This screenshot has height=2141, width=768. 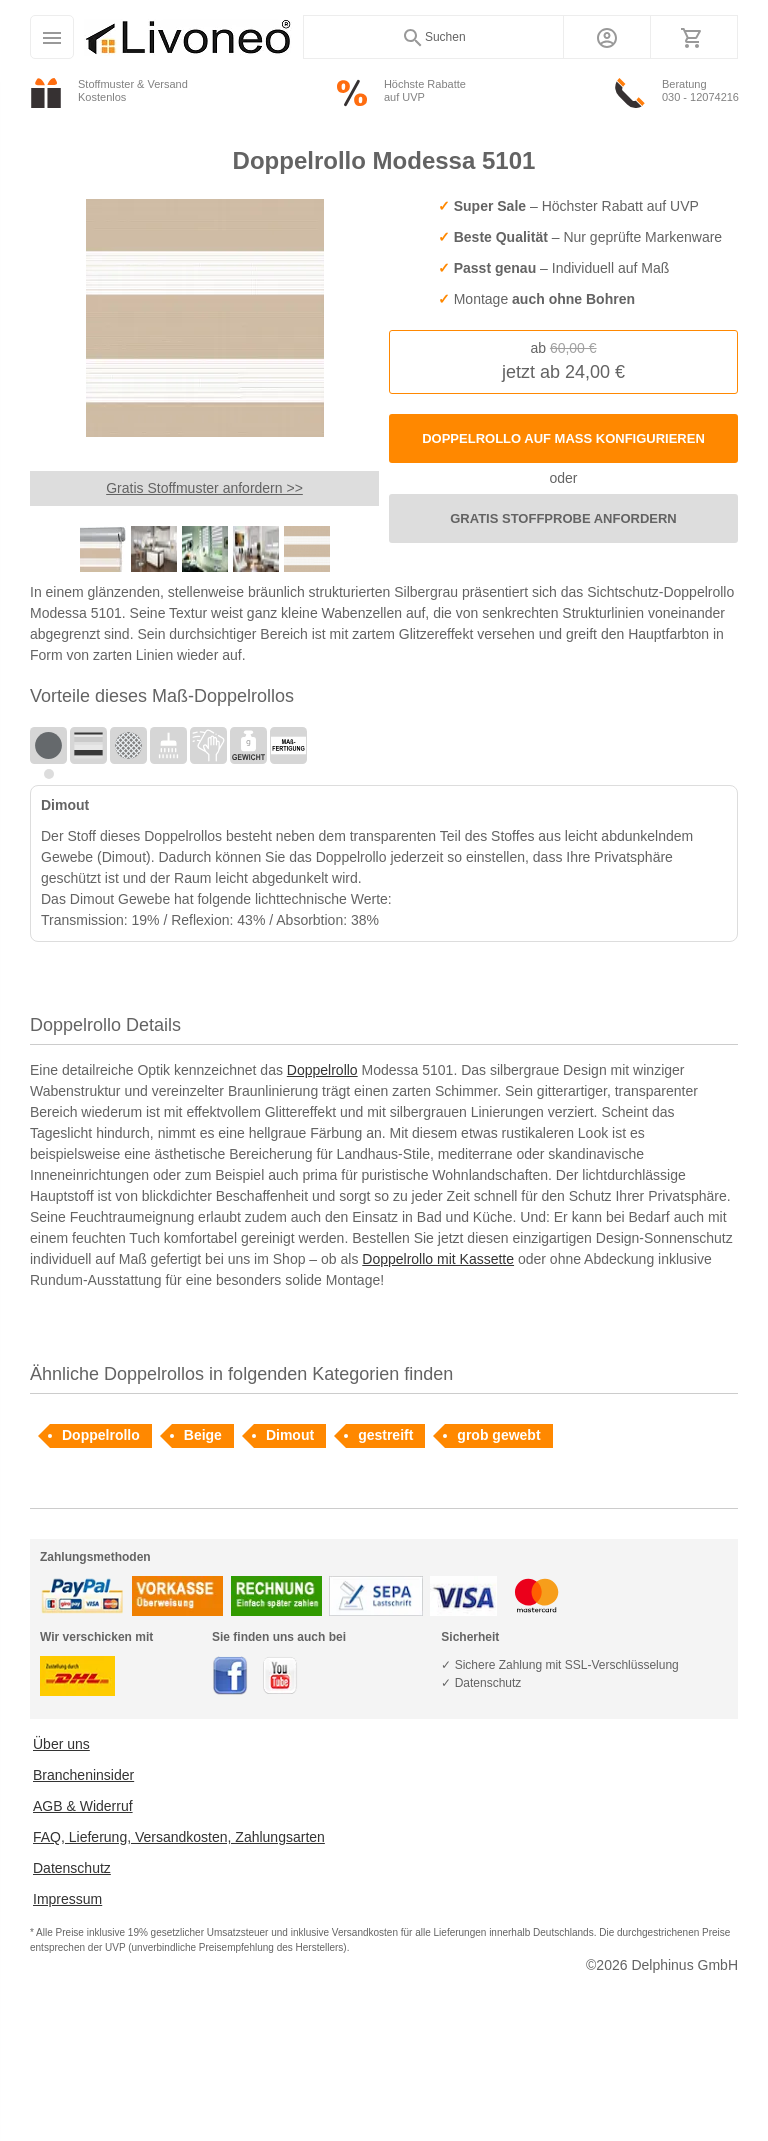 What do you see at coordinates (322, 1070) in the screenshot?
I see `Doppelrollo` at bounding box center [322, 1070].